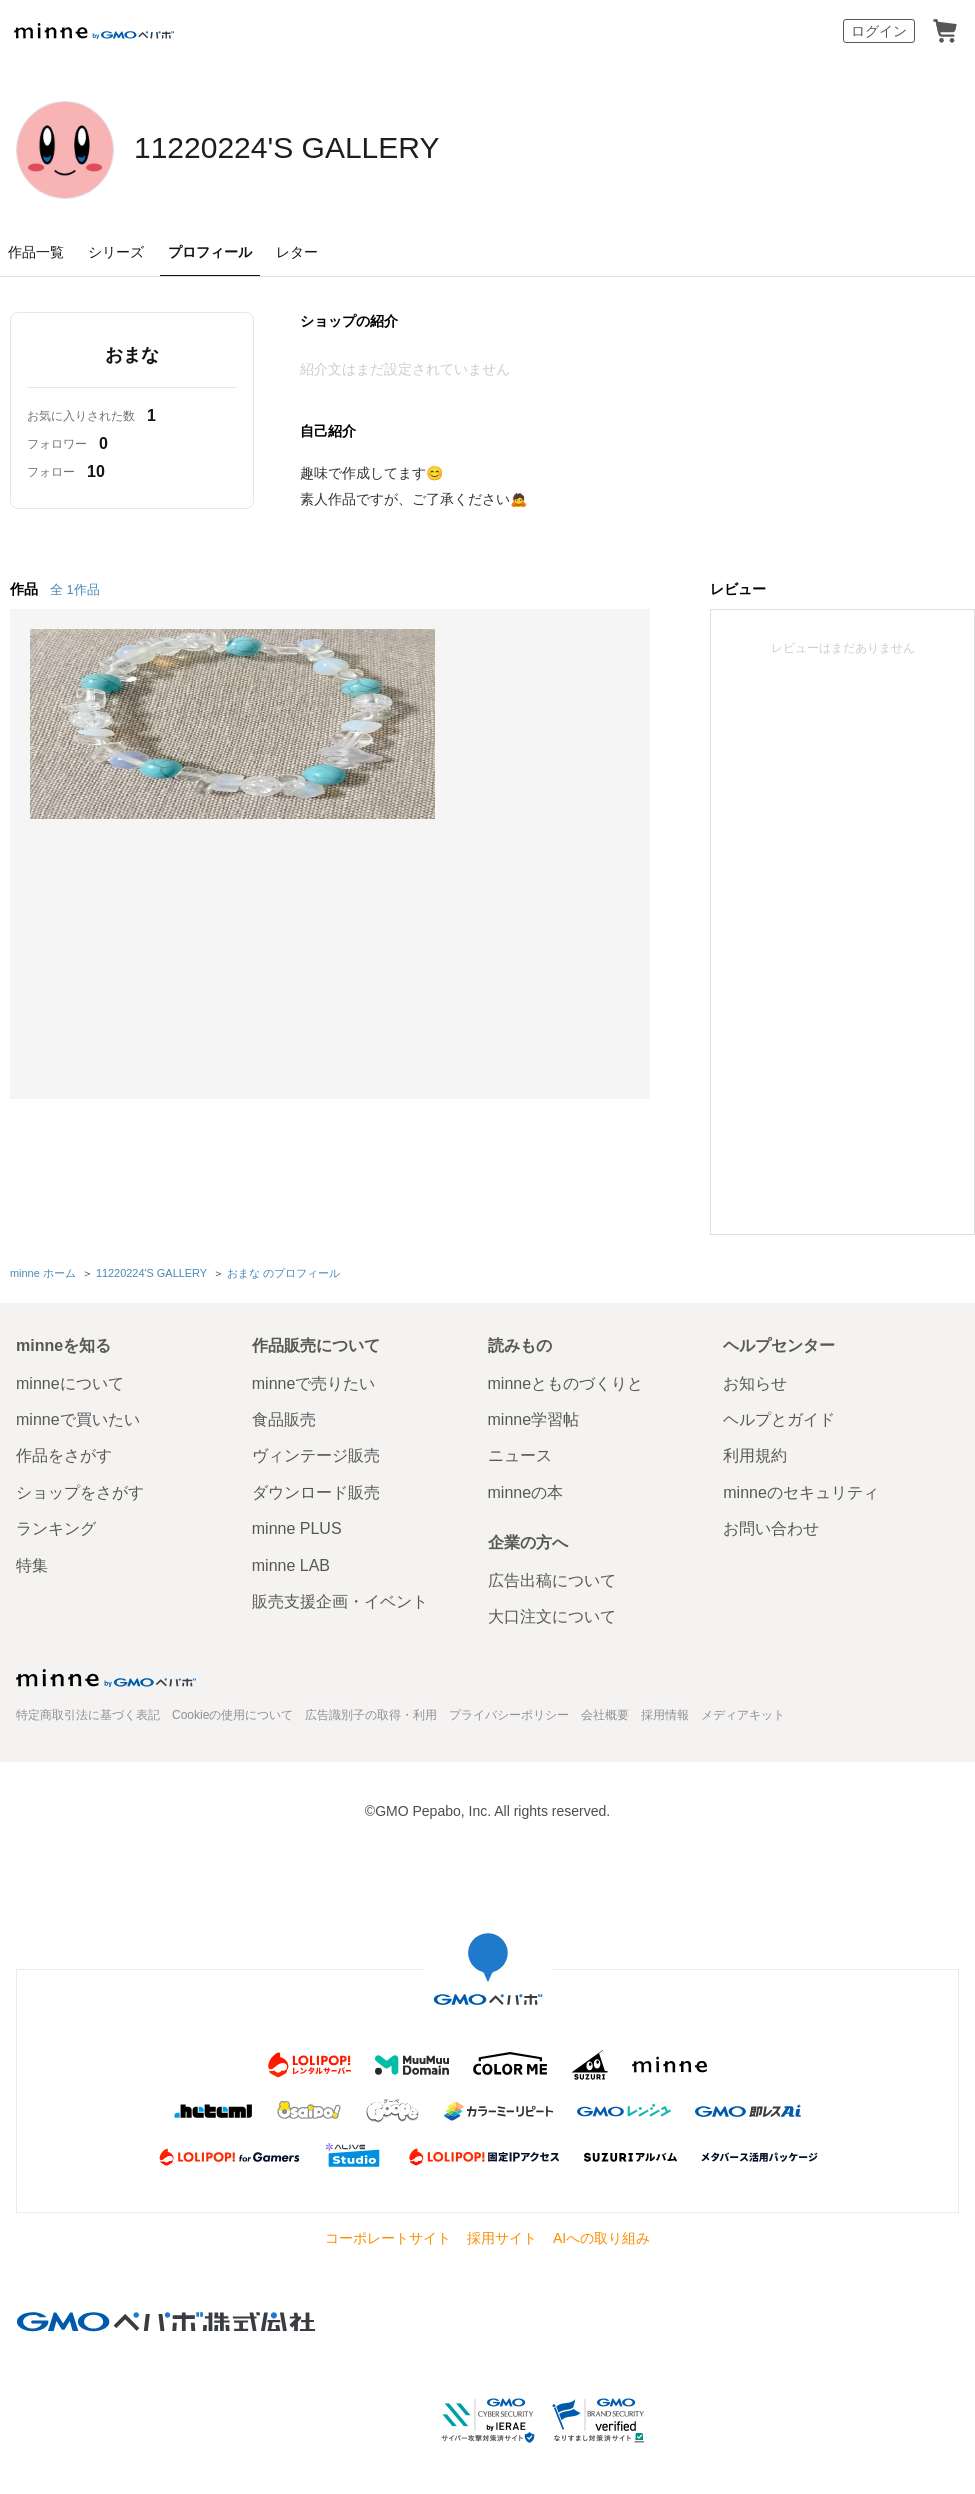 Image resolution: width=975 pixels, height=2494 pixels. Describe the element at coordinates (552, 1614) in the screenshot. I see `大口注文について` at that location.